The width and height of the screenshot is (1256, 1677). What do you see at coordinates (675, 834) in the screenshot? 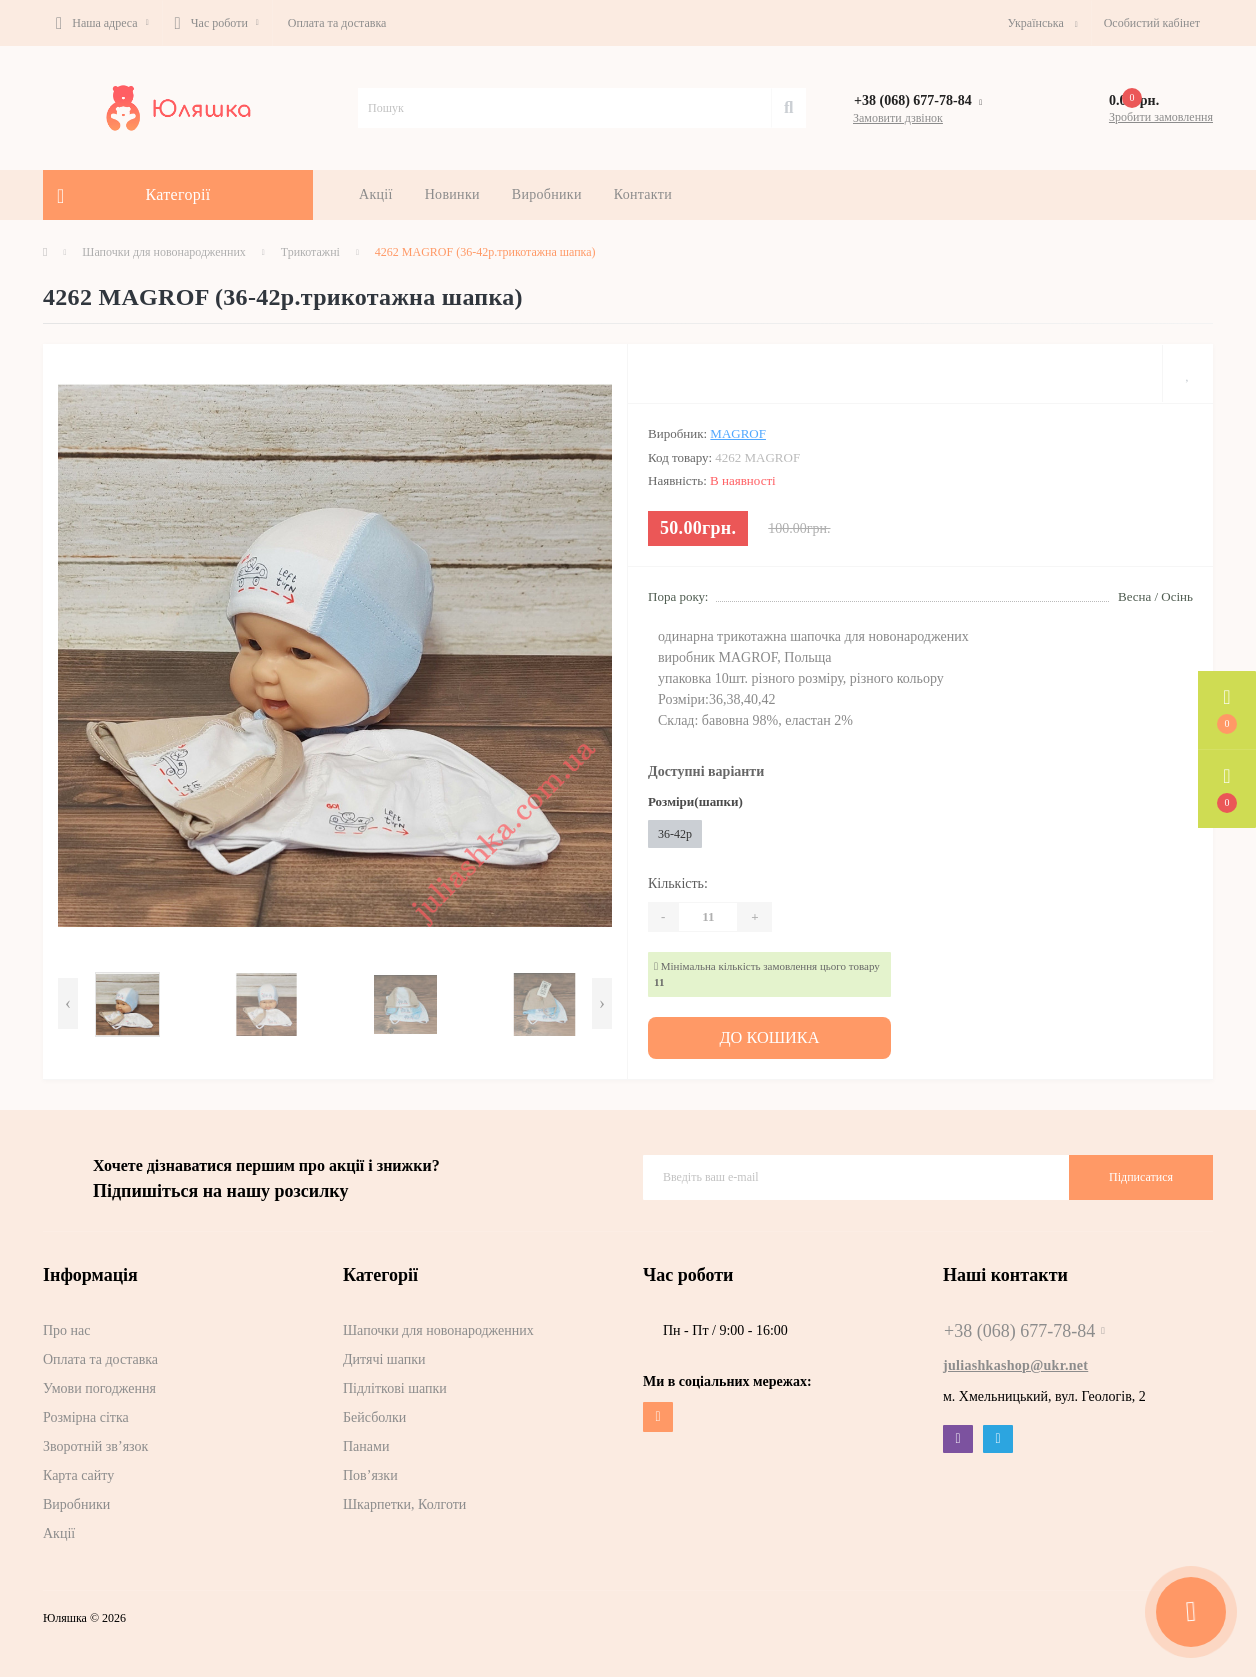
I see `36-42р` at bounding box center [675, 834].